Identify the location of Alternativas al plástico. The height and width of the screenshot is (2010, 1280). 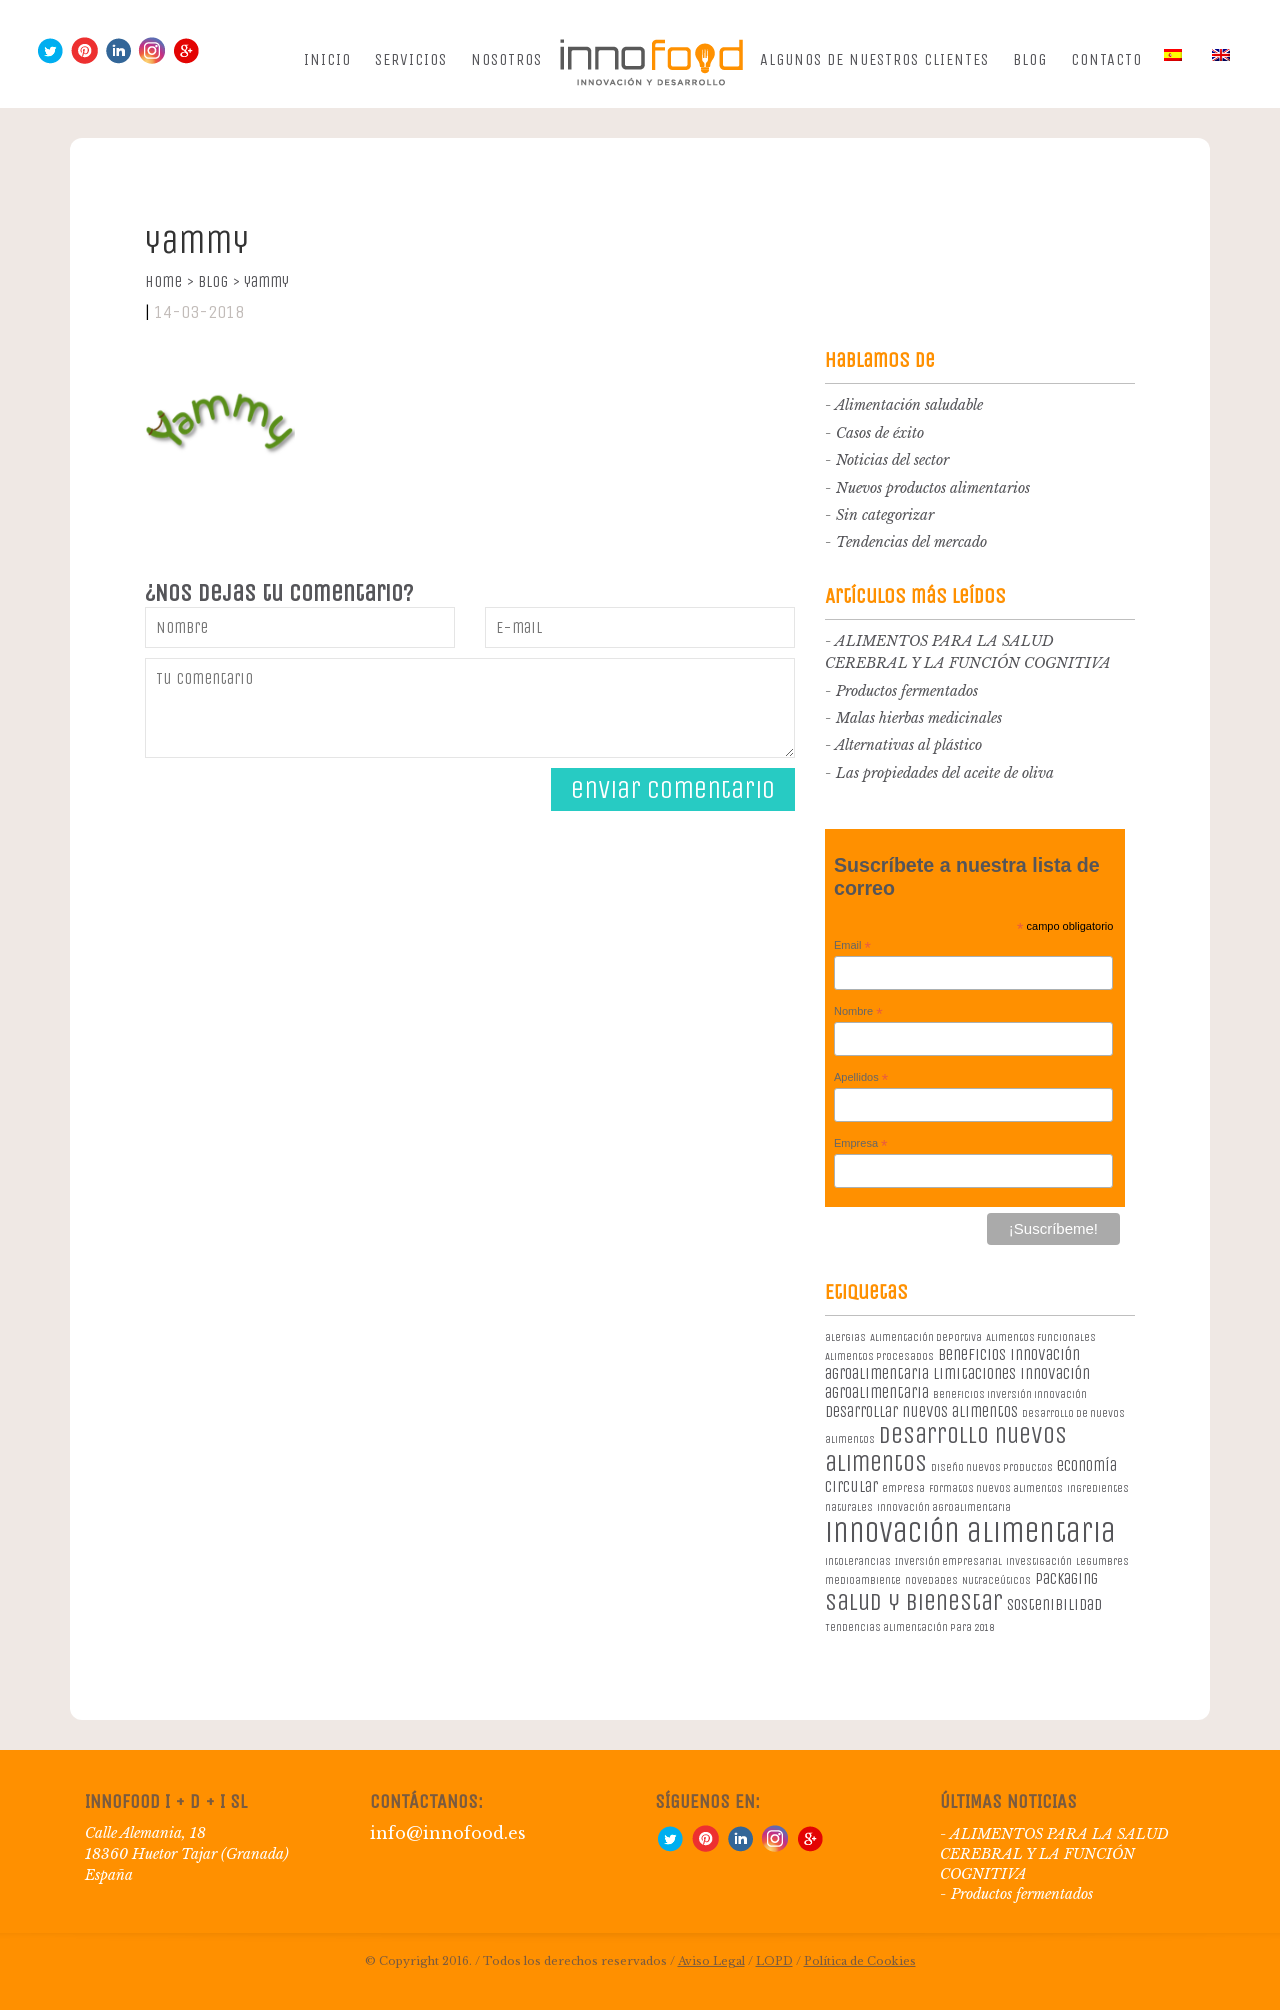
(908, 745).